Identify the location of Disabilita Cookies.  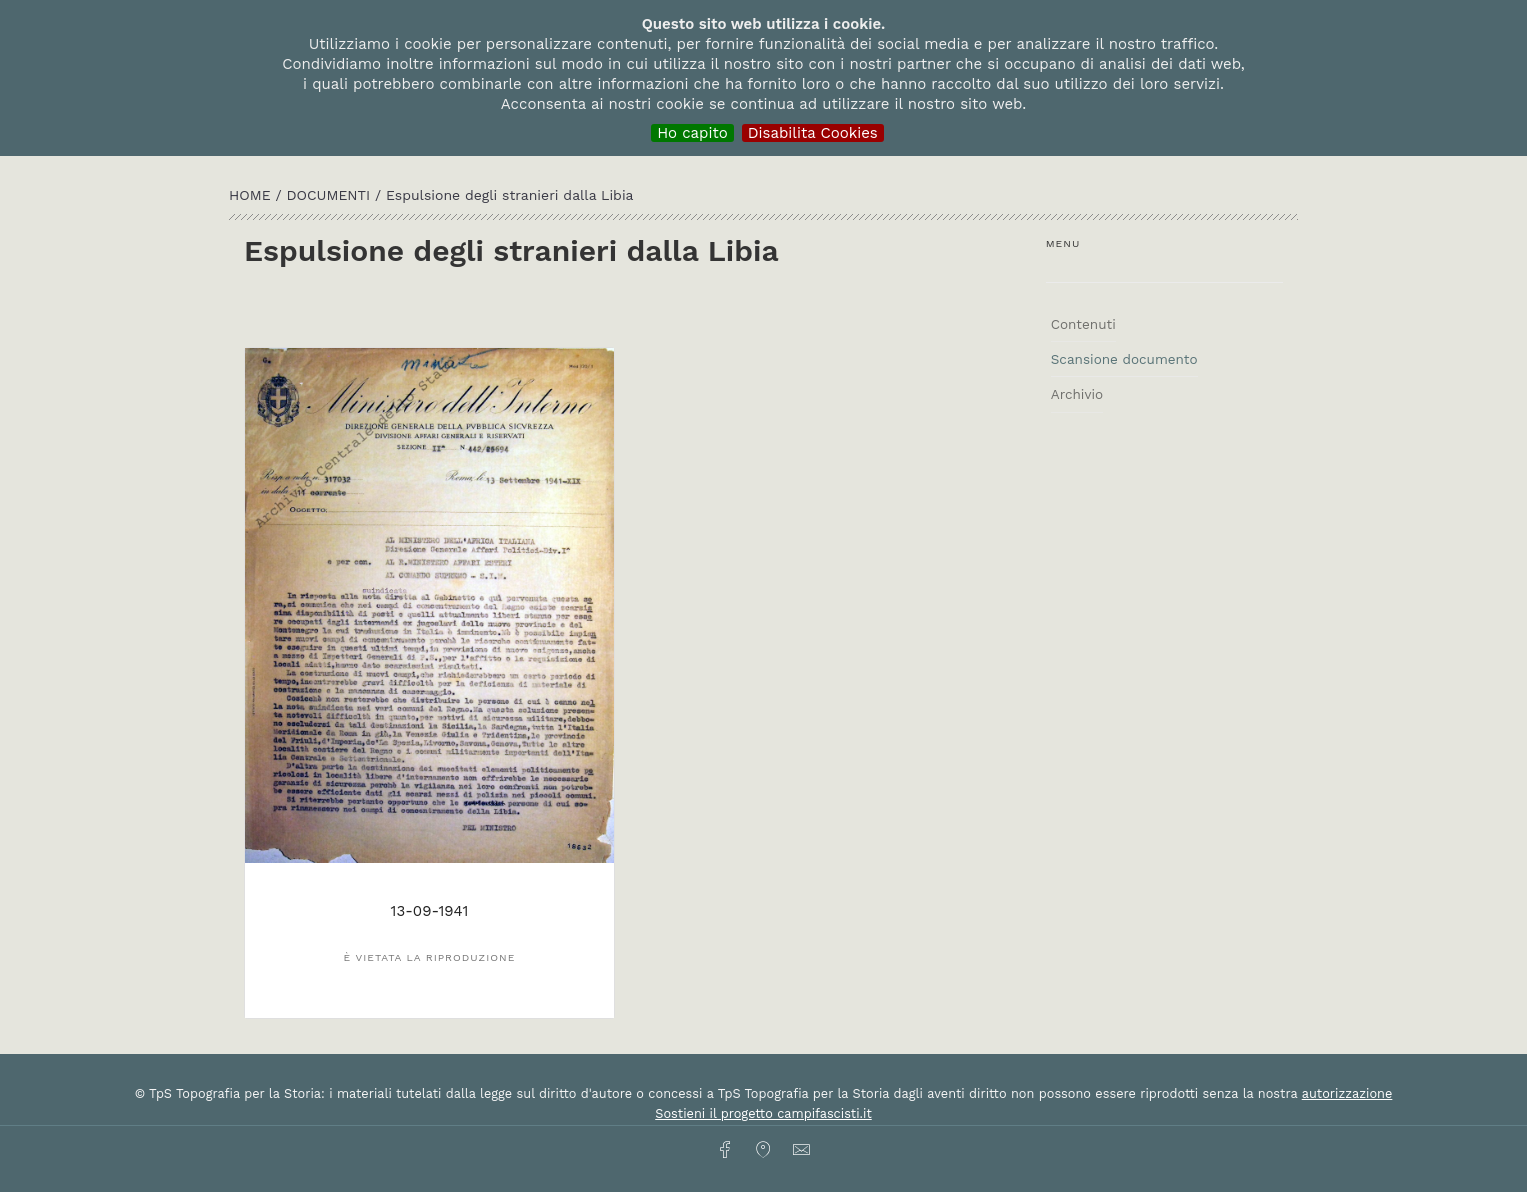
(813, 133).